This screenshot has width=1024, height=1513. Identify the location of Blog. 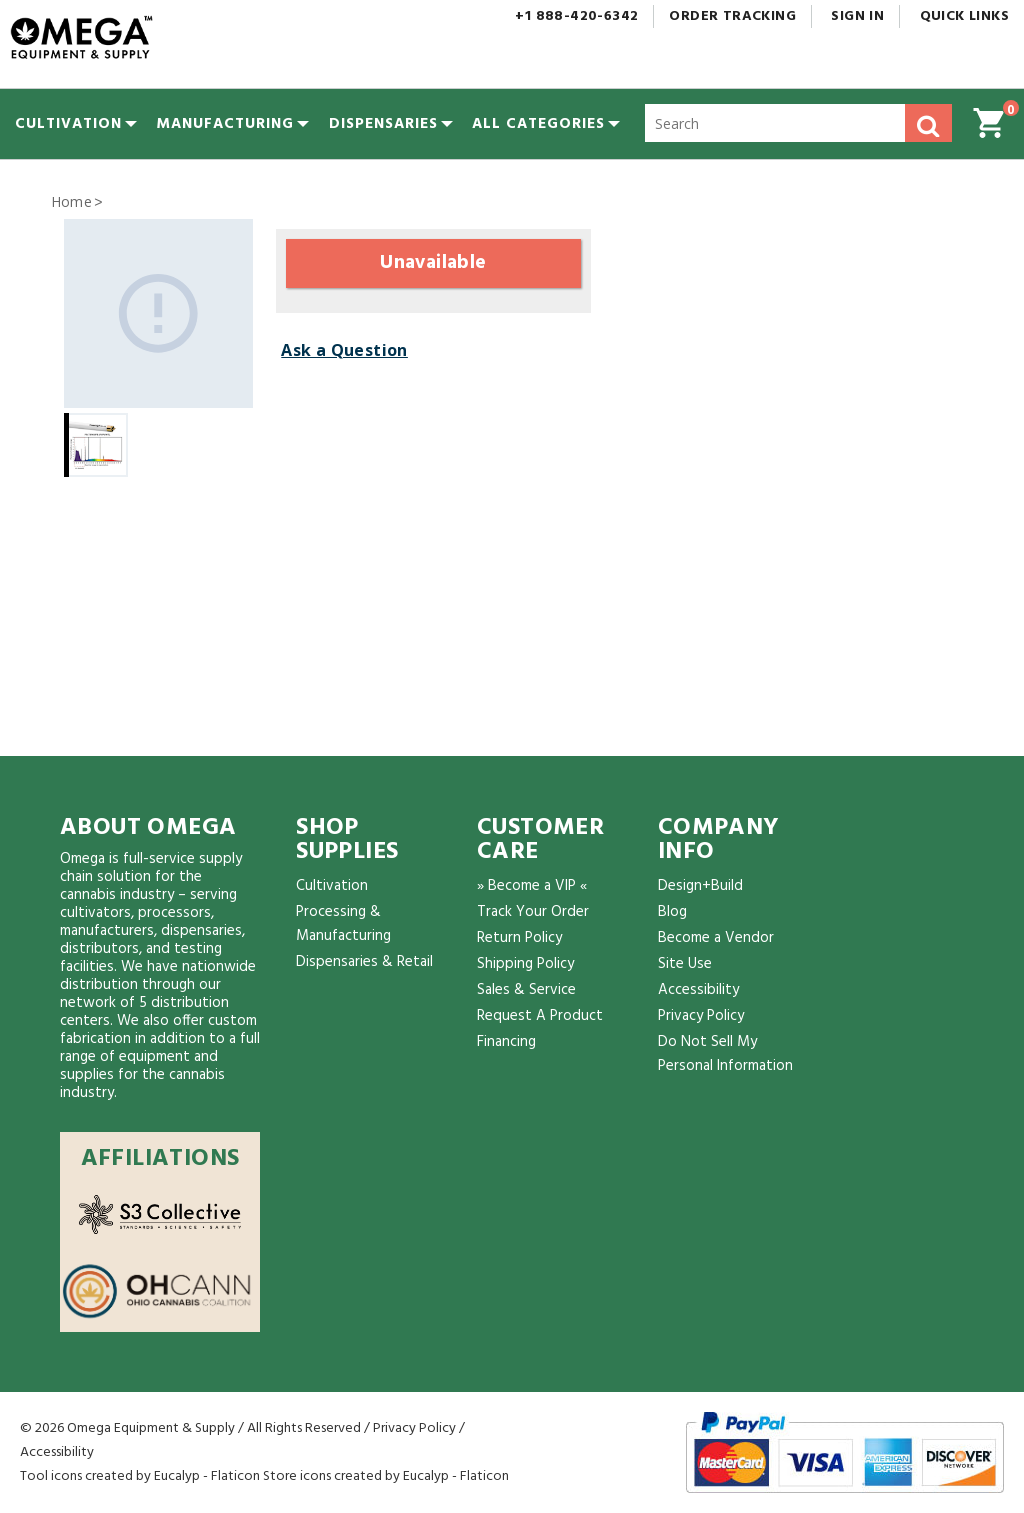
(672, 912).